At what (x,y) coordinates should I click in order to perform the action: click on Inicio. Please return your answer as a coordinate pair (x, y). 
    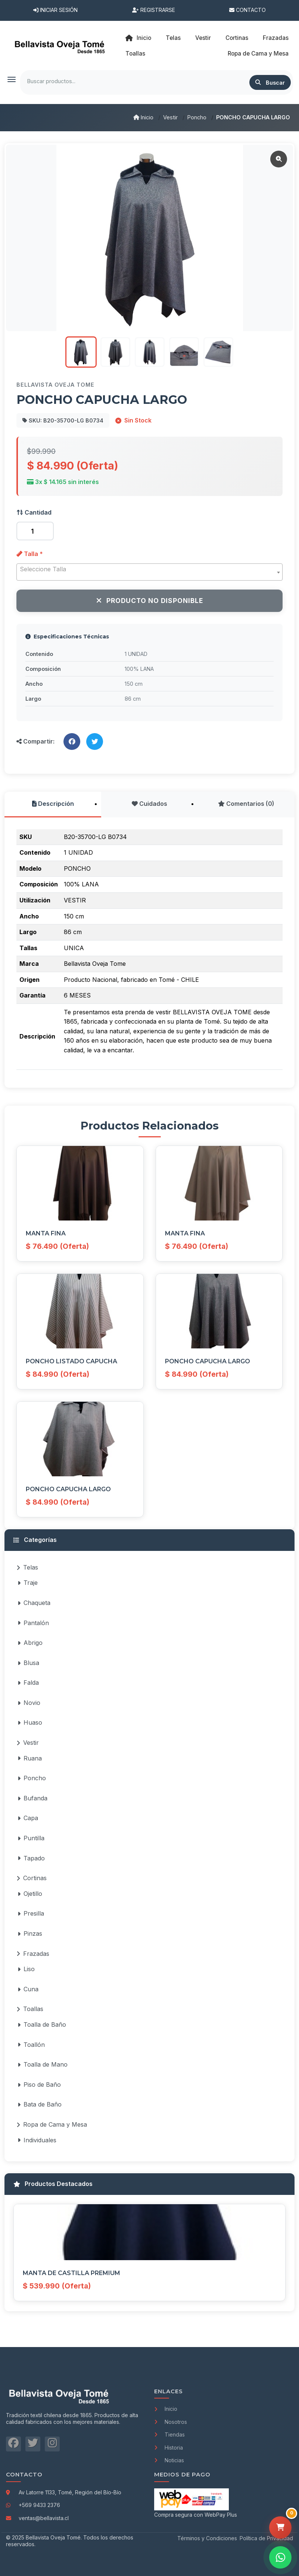
    Looking at the image, I should click on (138, 38).